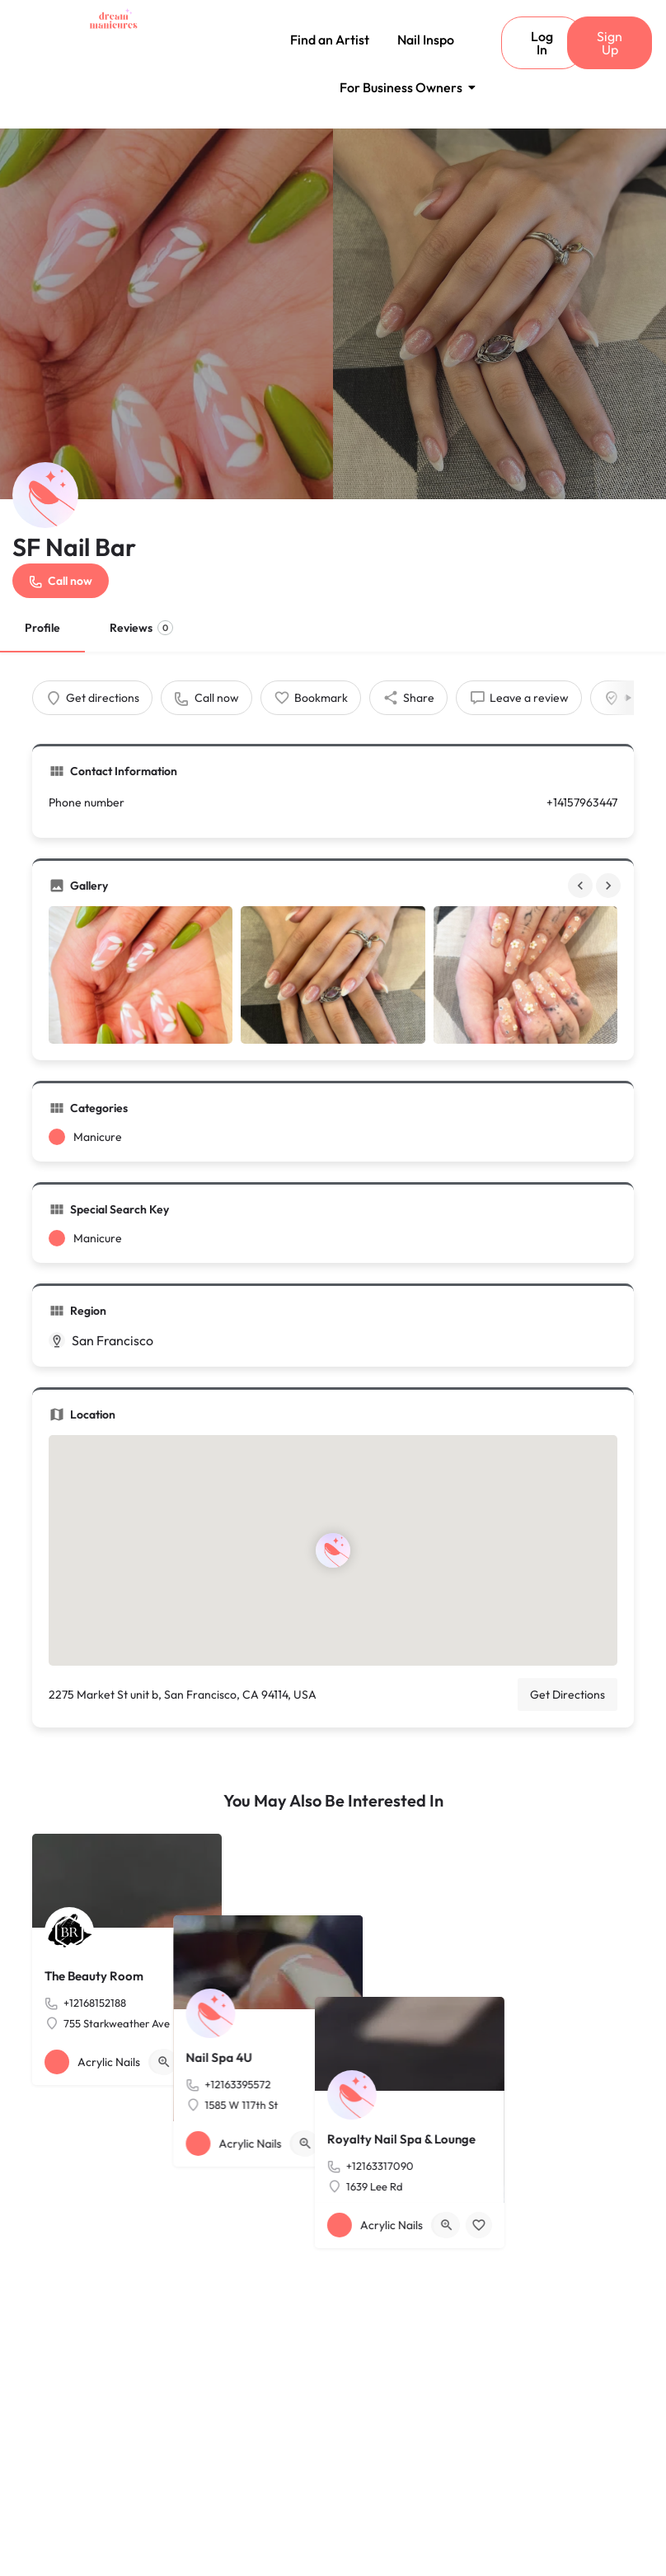 The height and width of the screenshot is (2576, 666). What do you see at coordinates (567, 1694) in the screenshot?
I see `Get Directions` at bounding box center [567, 1694].